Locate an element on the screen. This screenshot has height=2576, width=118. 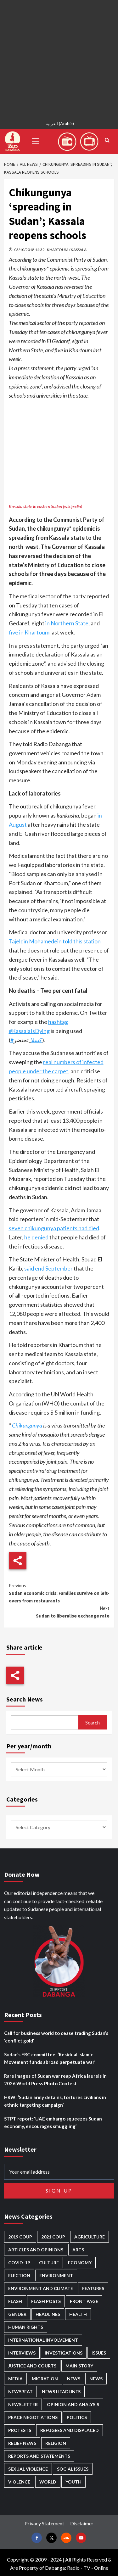
in Northern State is located at coordinates (66, 623).